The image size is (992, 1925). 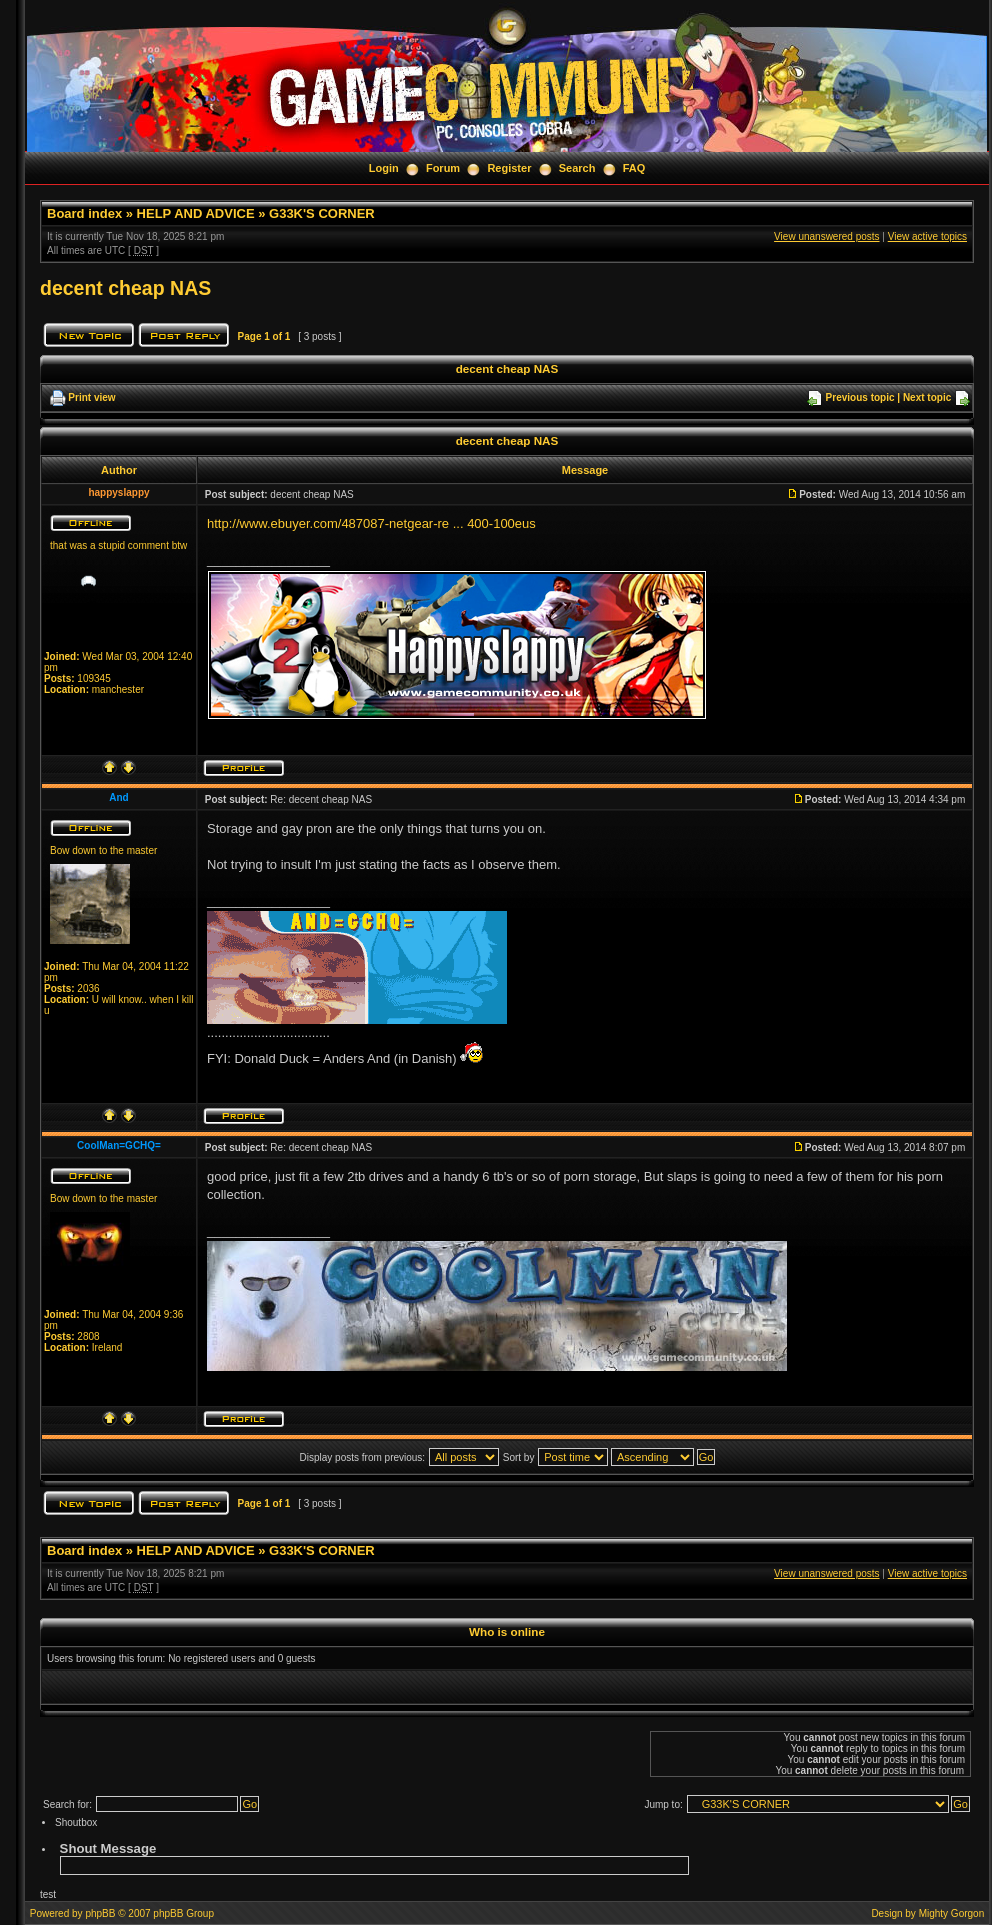 What do you see at coordinates (927, 397) in the screenshot?
I see `Next topic` at bounding box center [927, 397].